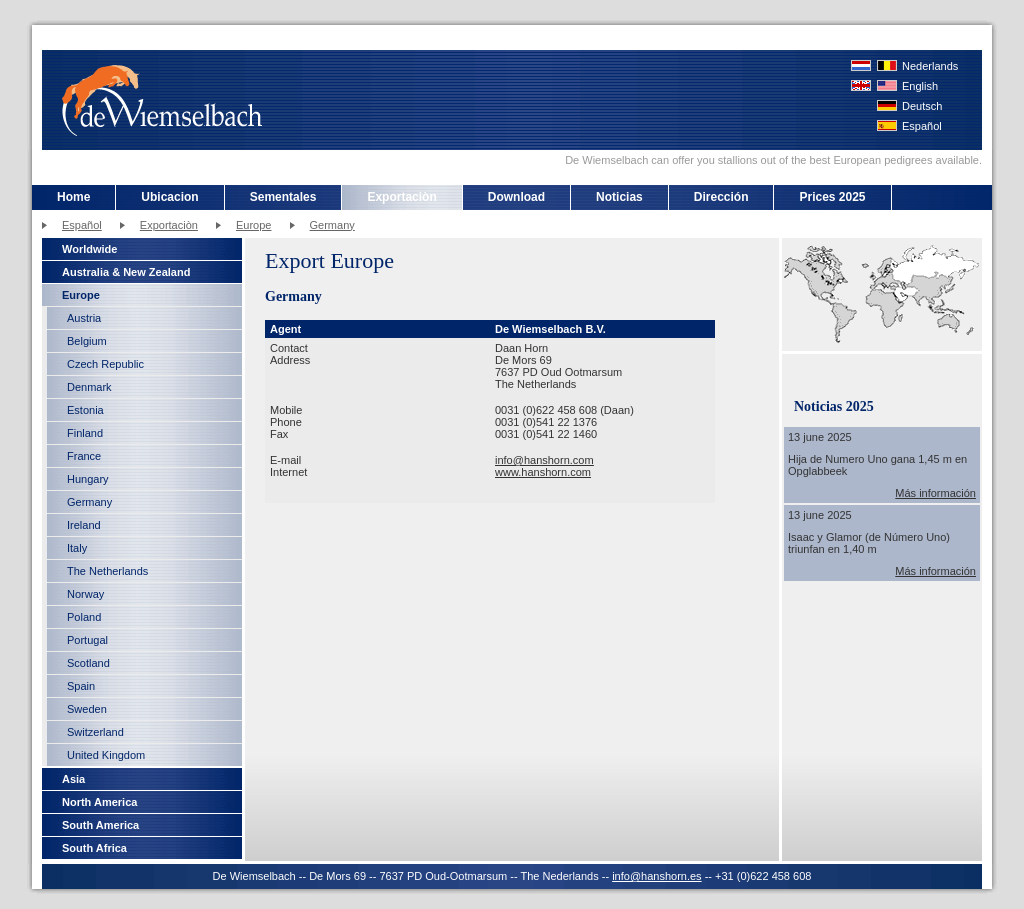 Image resolution: width=1024 pixels, height=909 pixels. Describe the element at coordinates (869, 543) in the screenshot. I see `Isaac y Glamor (de Número Uno) triunfan en 1,40 m` at that location.